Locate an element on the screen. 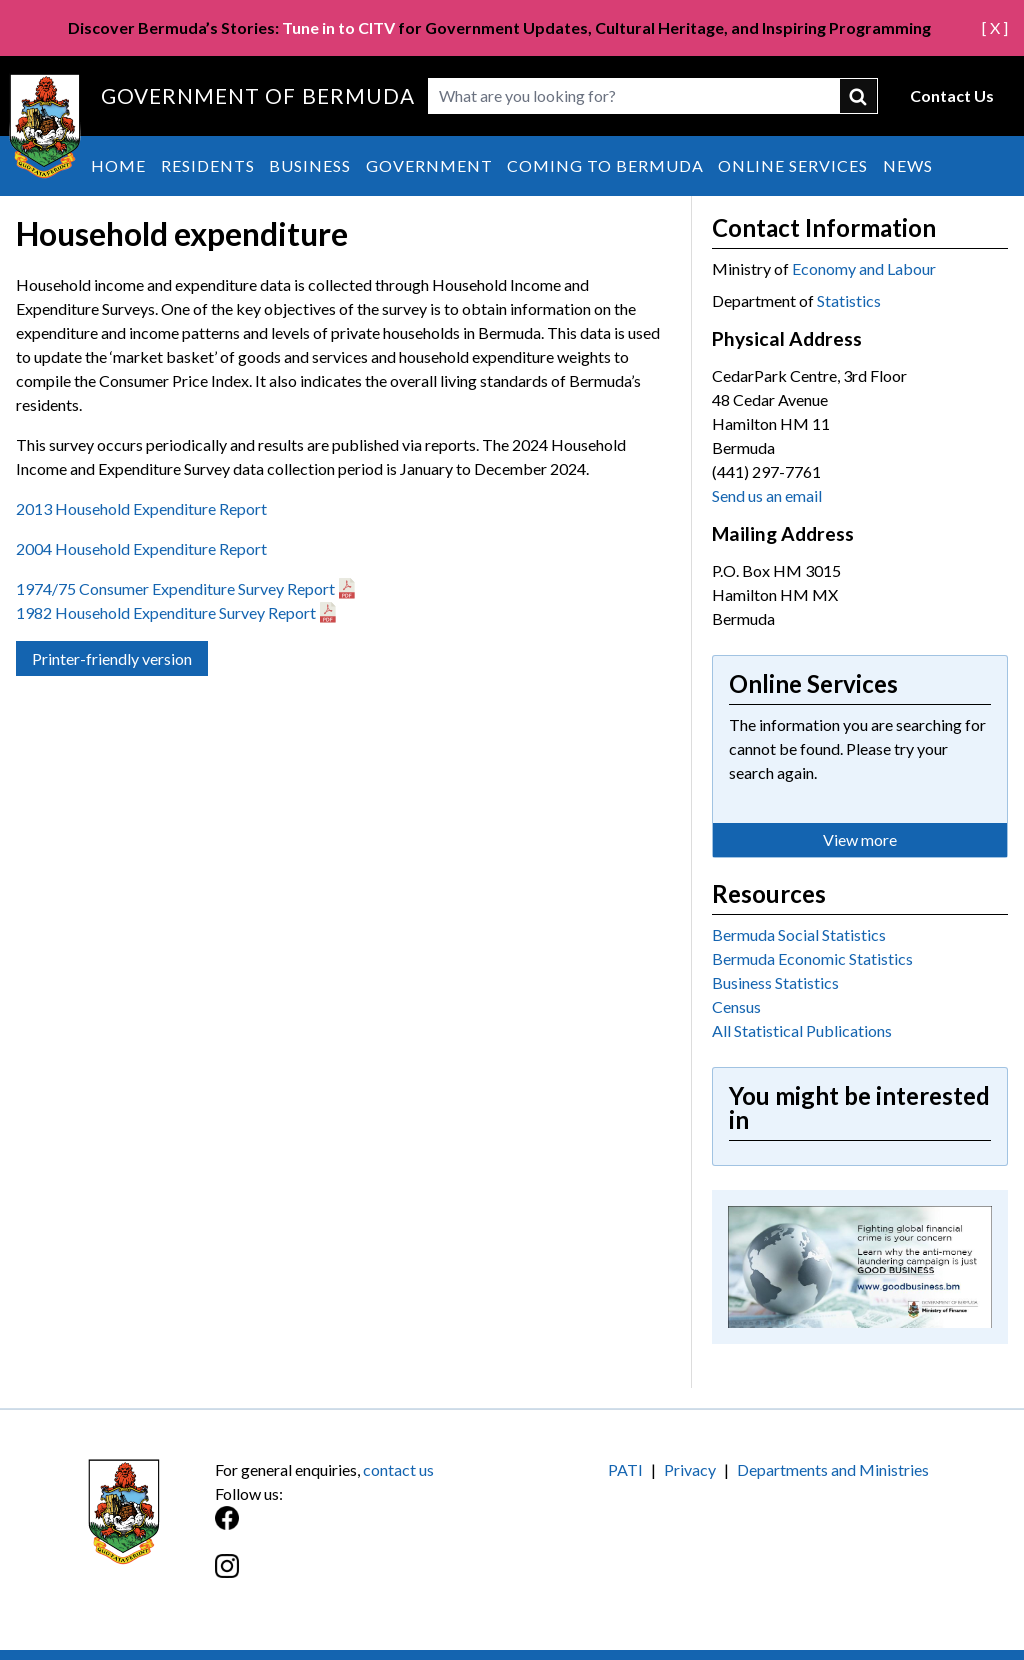 The image size is (1024, 1660). 2013 Household Expenditure Report is located at coordinates (143, 508).